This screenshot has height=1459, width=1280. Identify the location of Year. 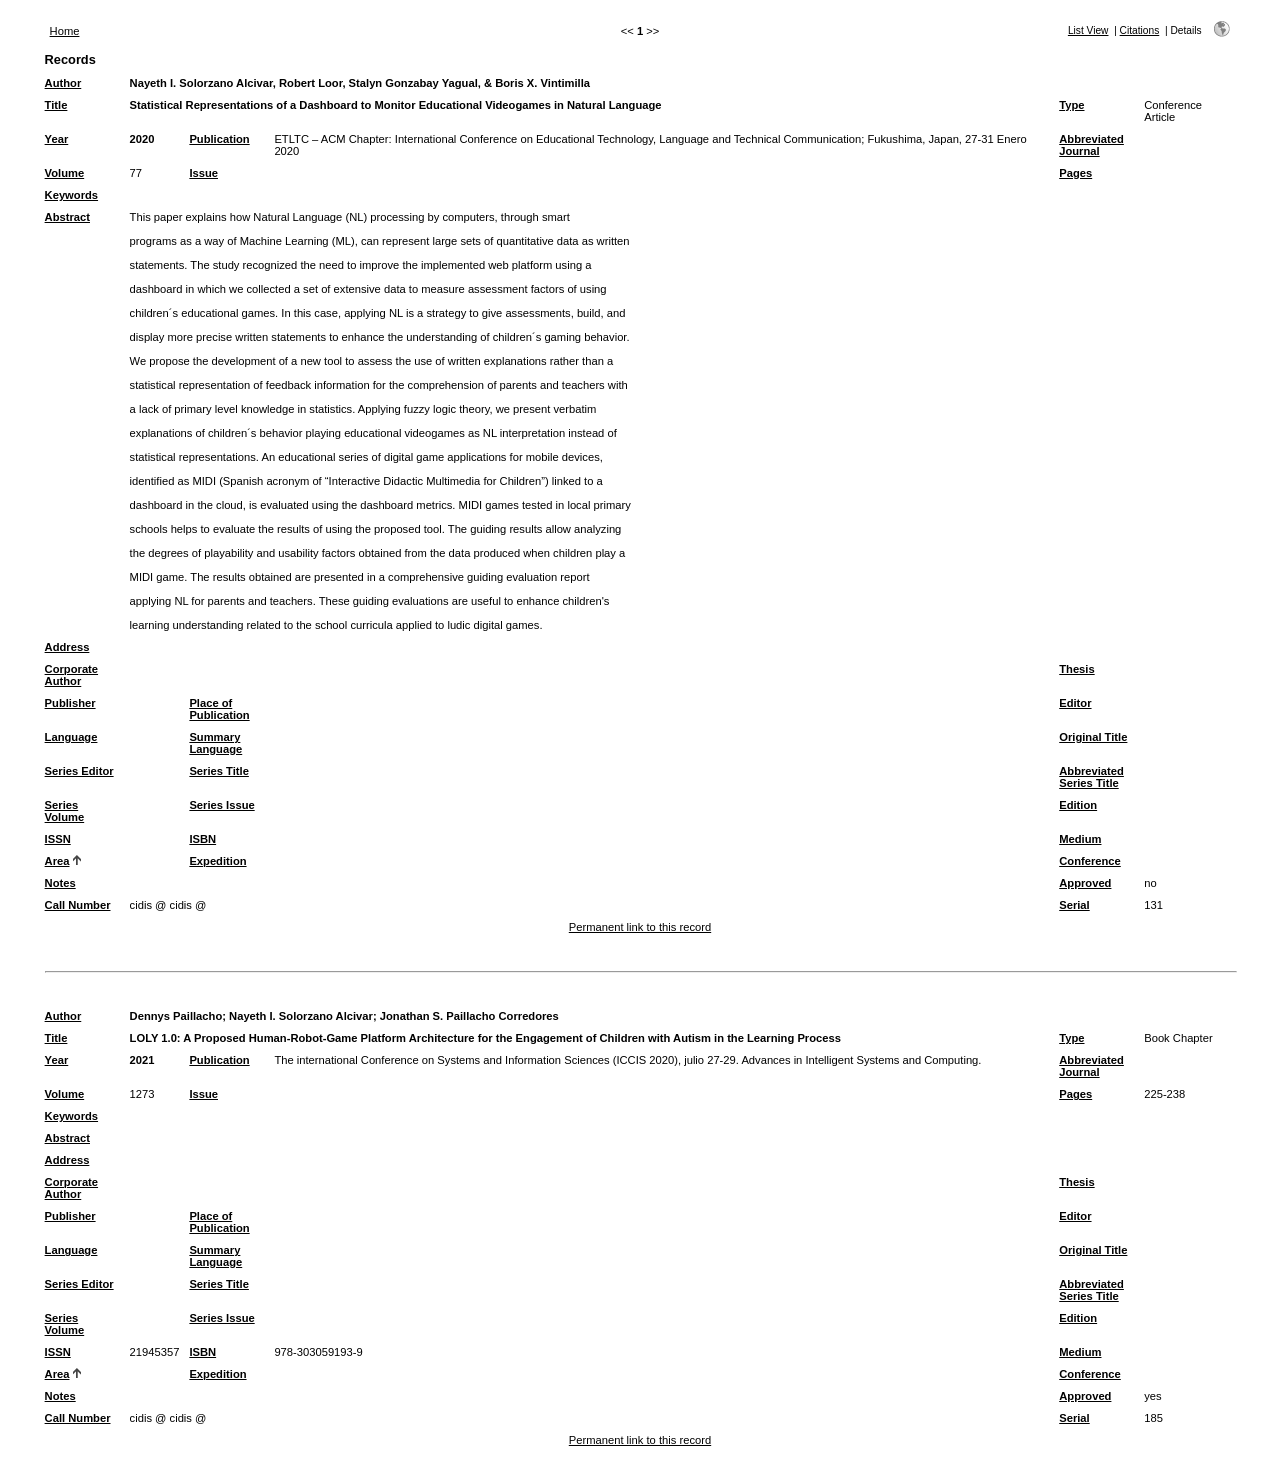
(57, 139).